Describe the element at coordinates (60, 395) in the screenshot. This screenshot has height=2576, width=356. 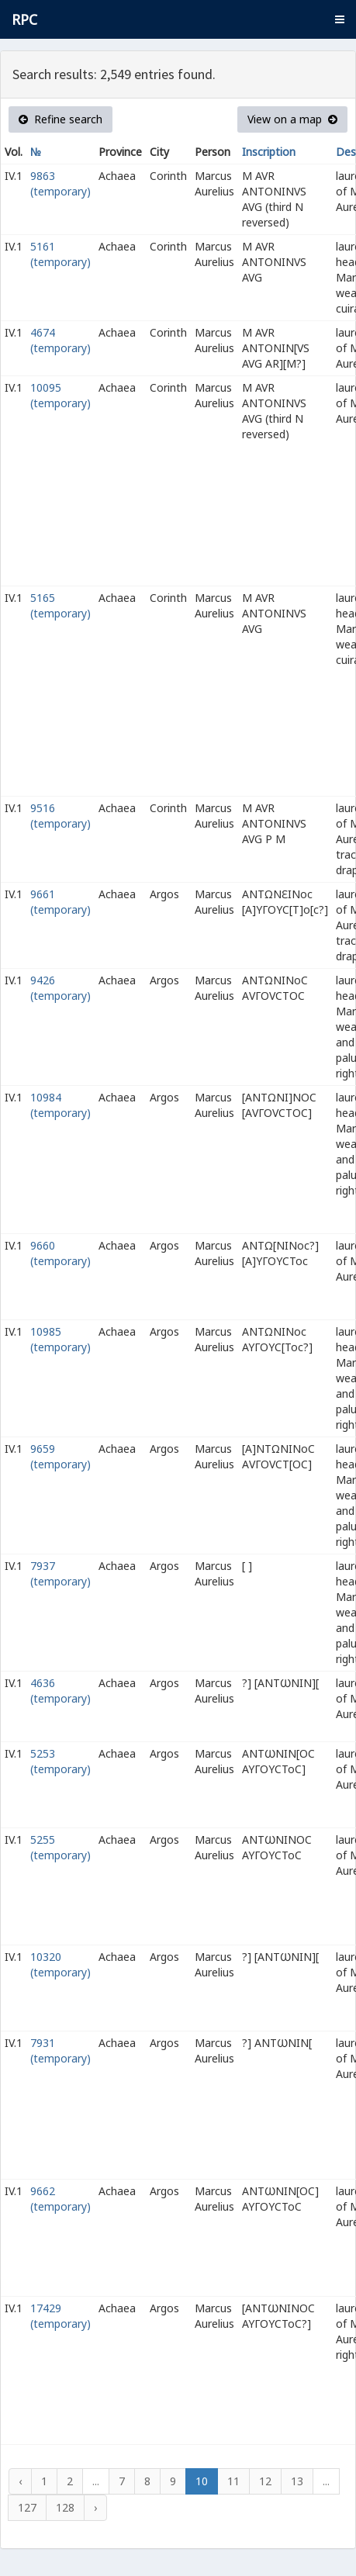
I see `10095 (temporary)` at that location.